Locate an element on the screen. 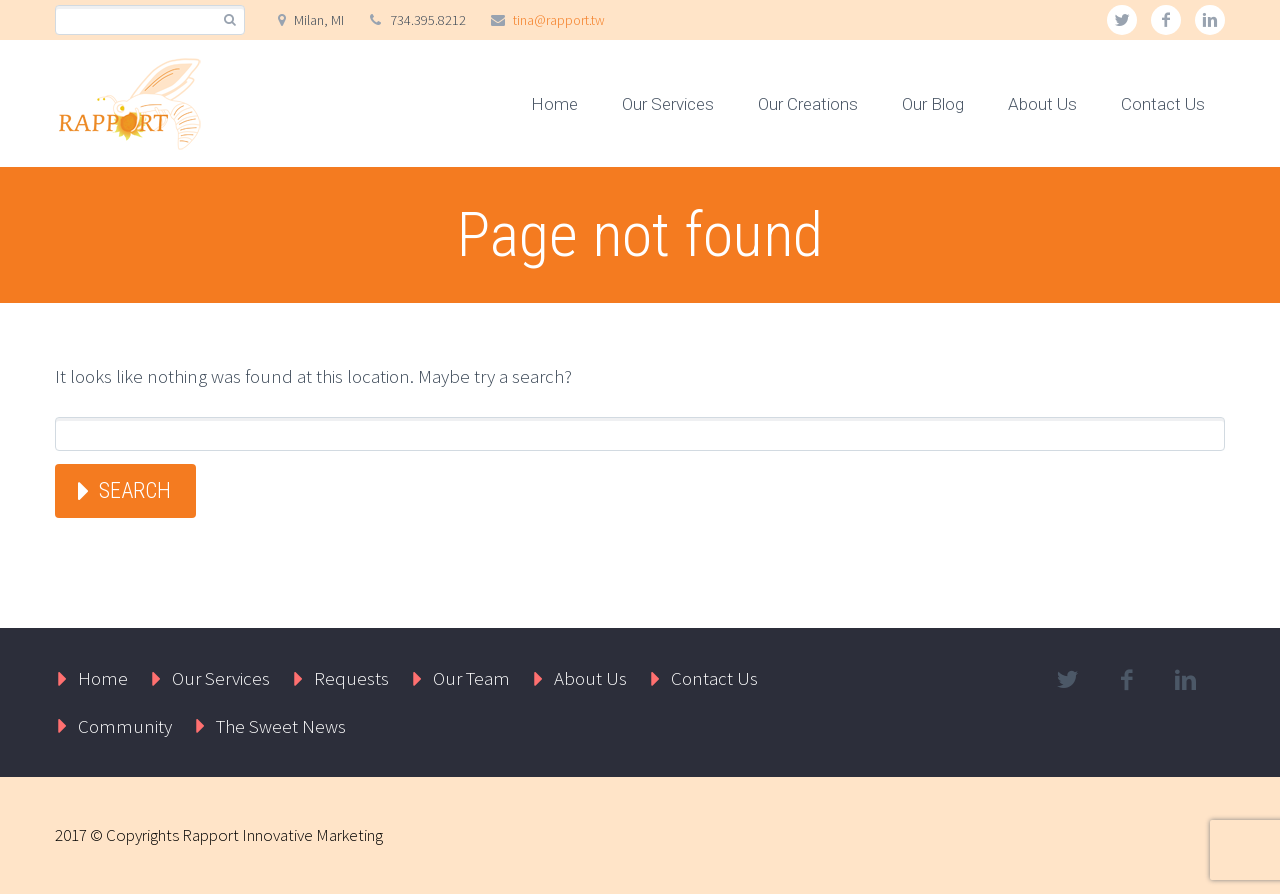 This screenshot has width=1280, height=894. twitter is located at coordinates (1122, 20).